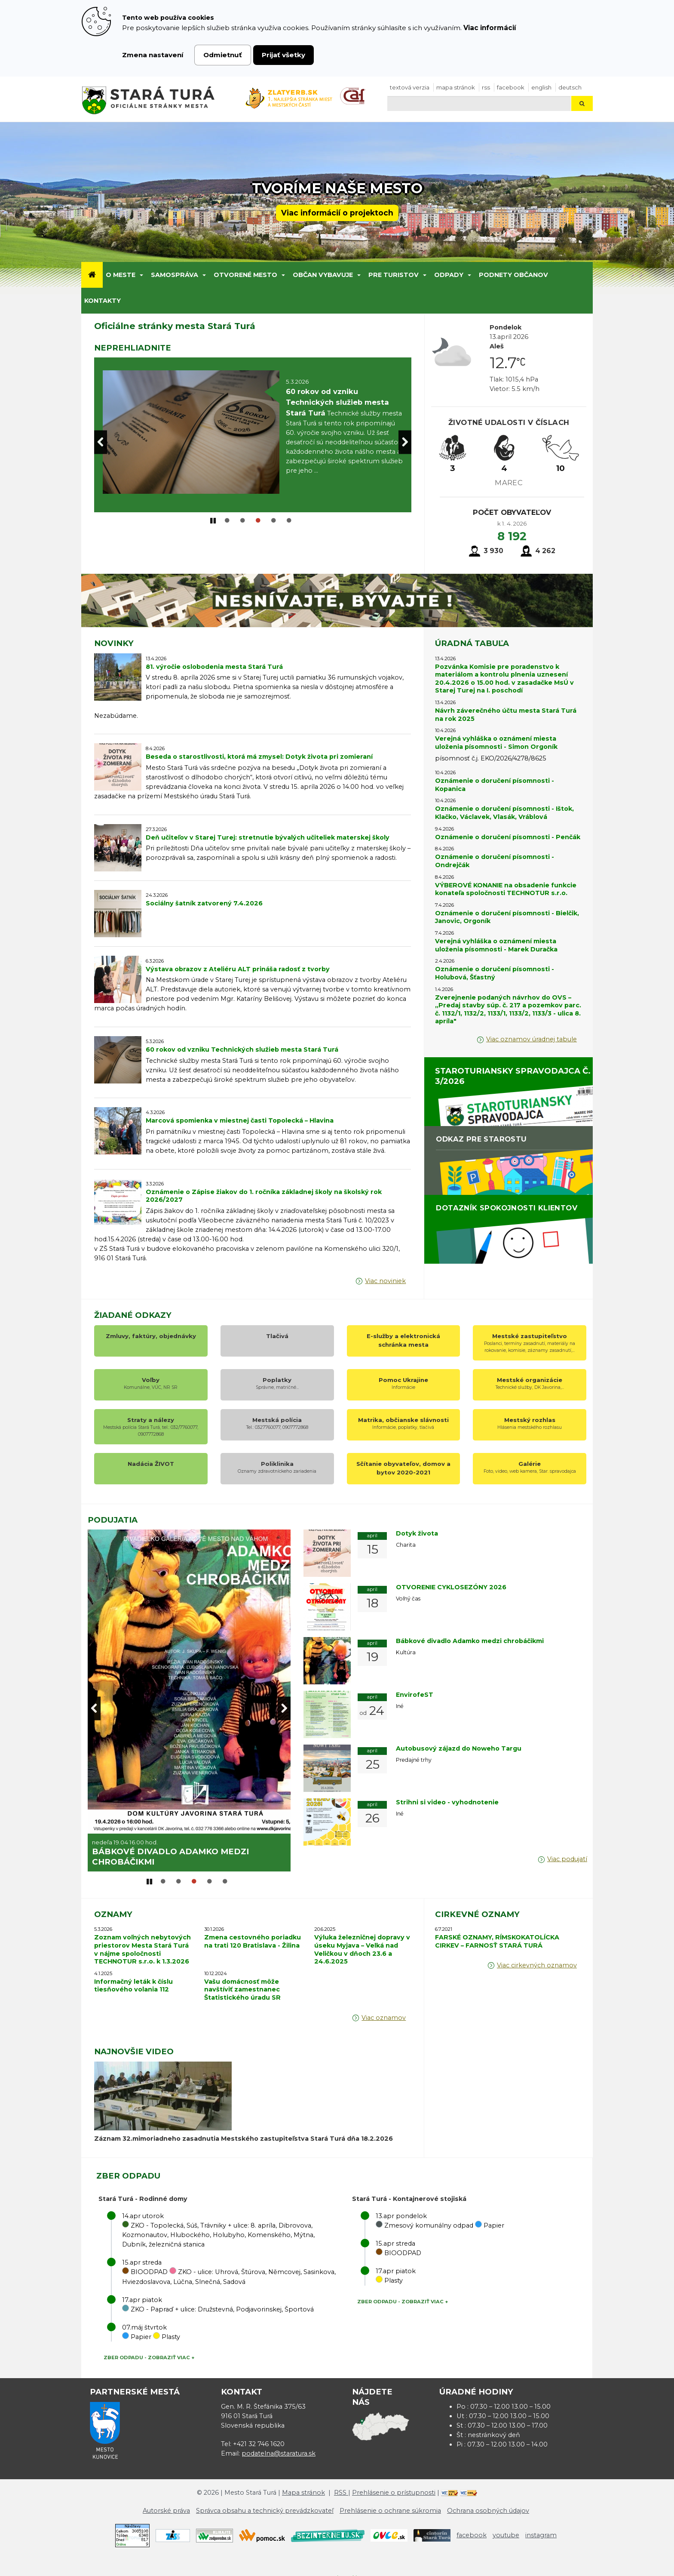 This screenshot has height=2576, width=674. Describe the element at coordinates (531, 1039) in the screenshot. I see `Viac oznamov úradnej tabule` at that location.